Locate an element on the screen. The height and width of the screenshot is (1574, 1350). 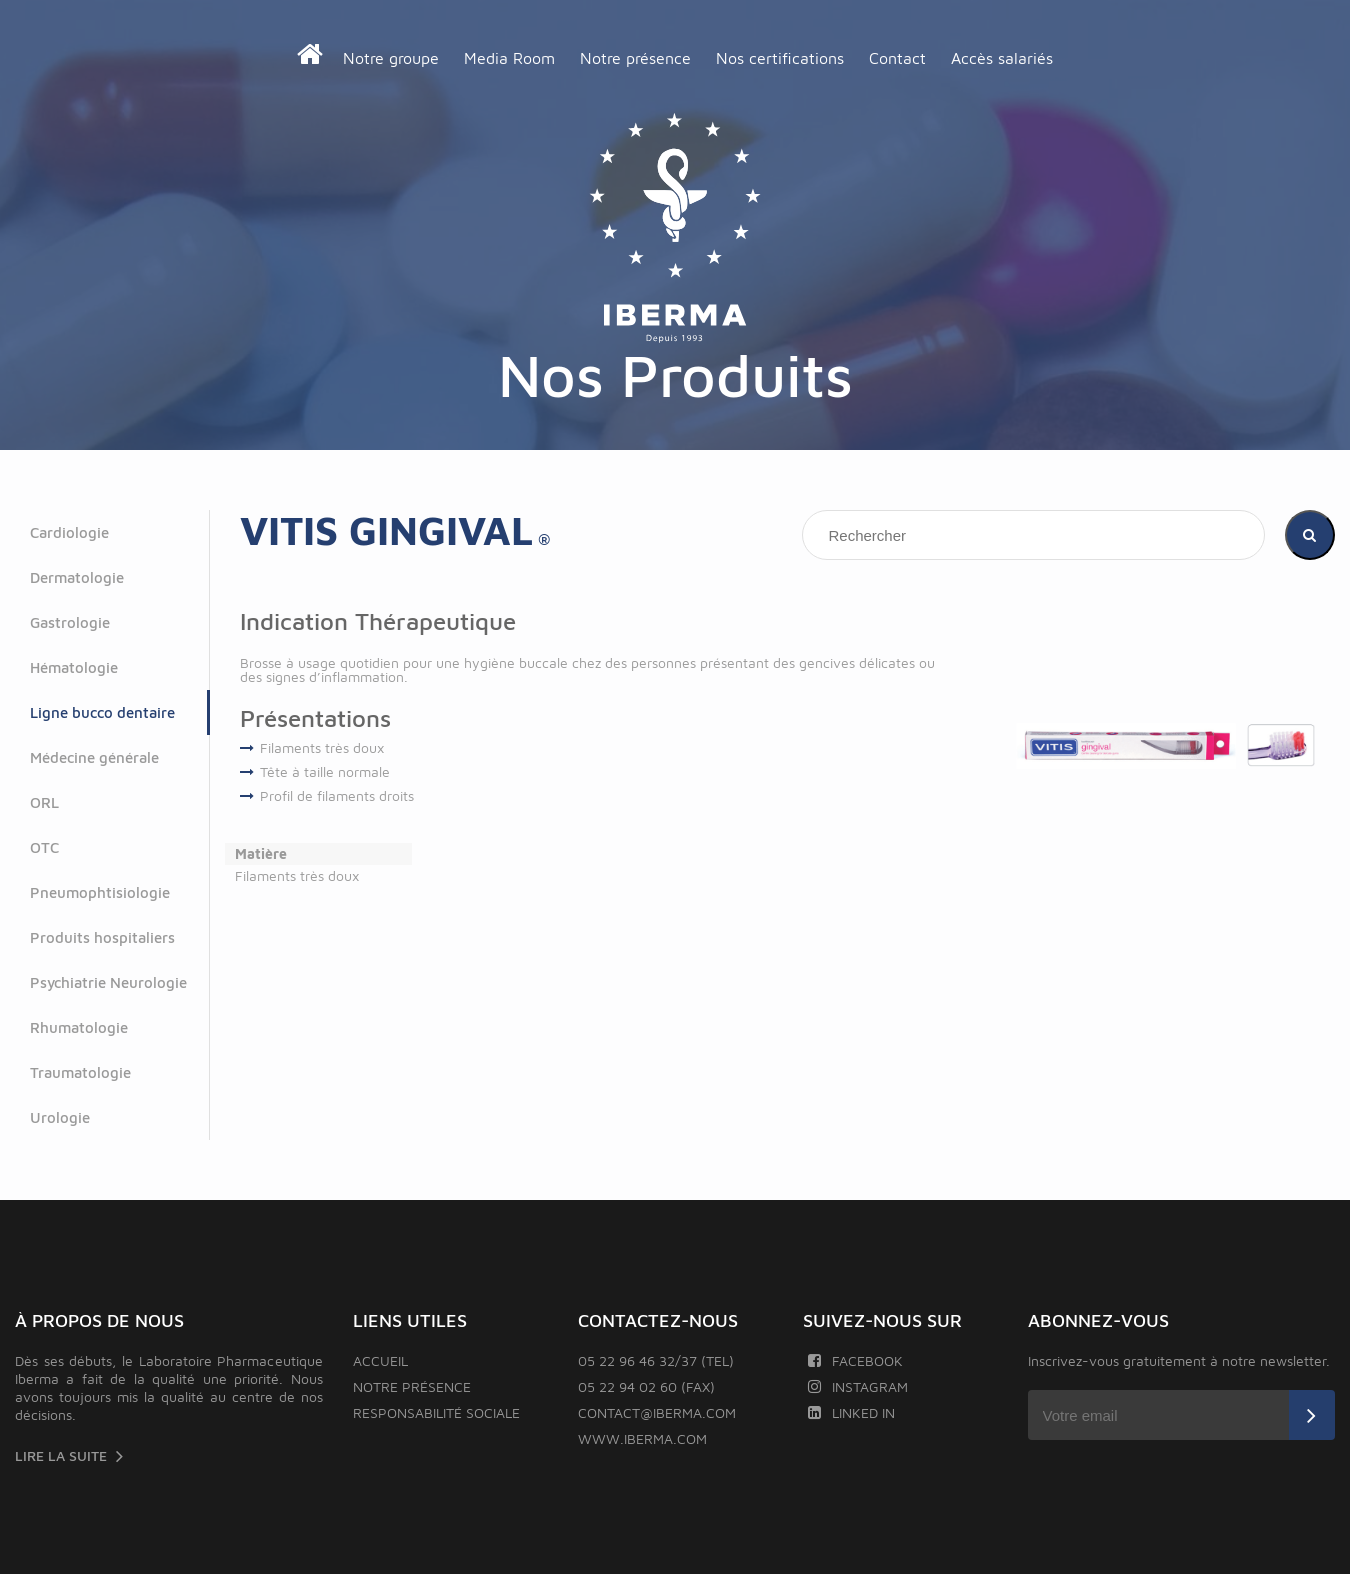
Dermatologie is located at coordinates (77, 577).